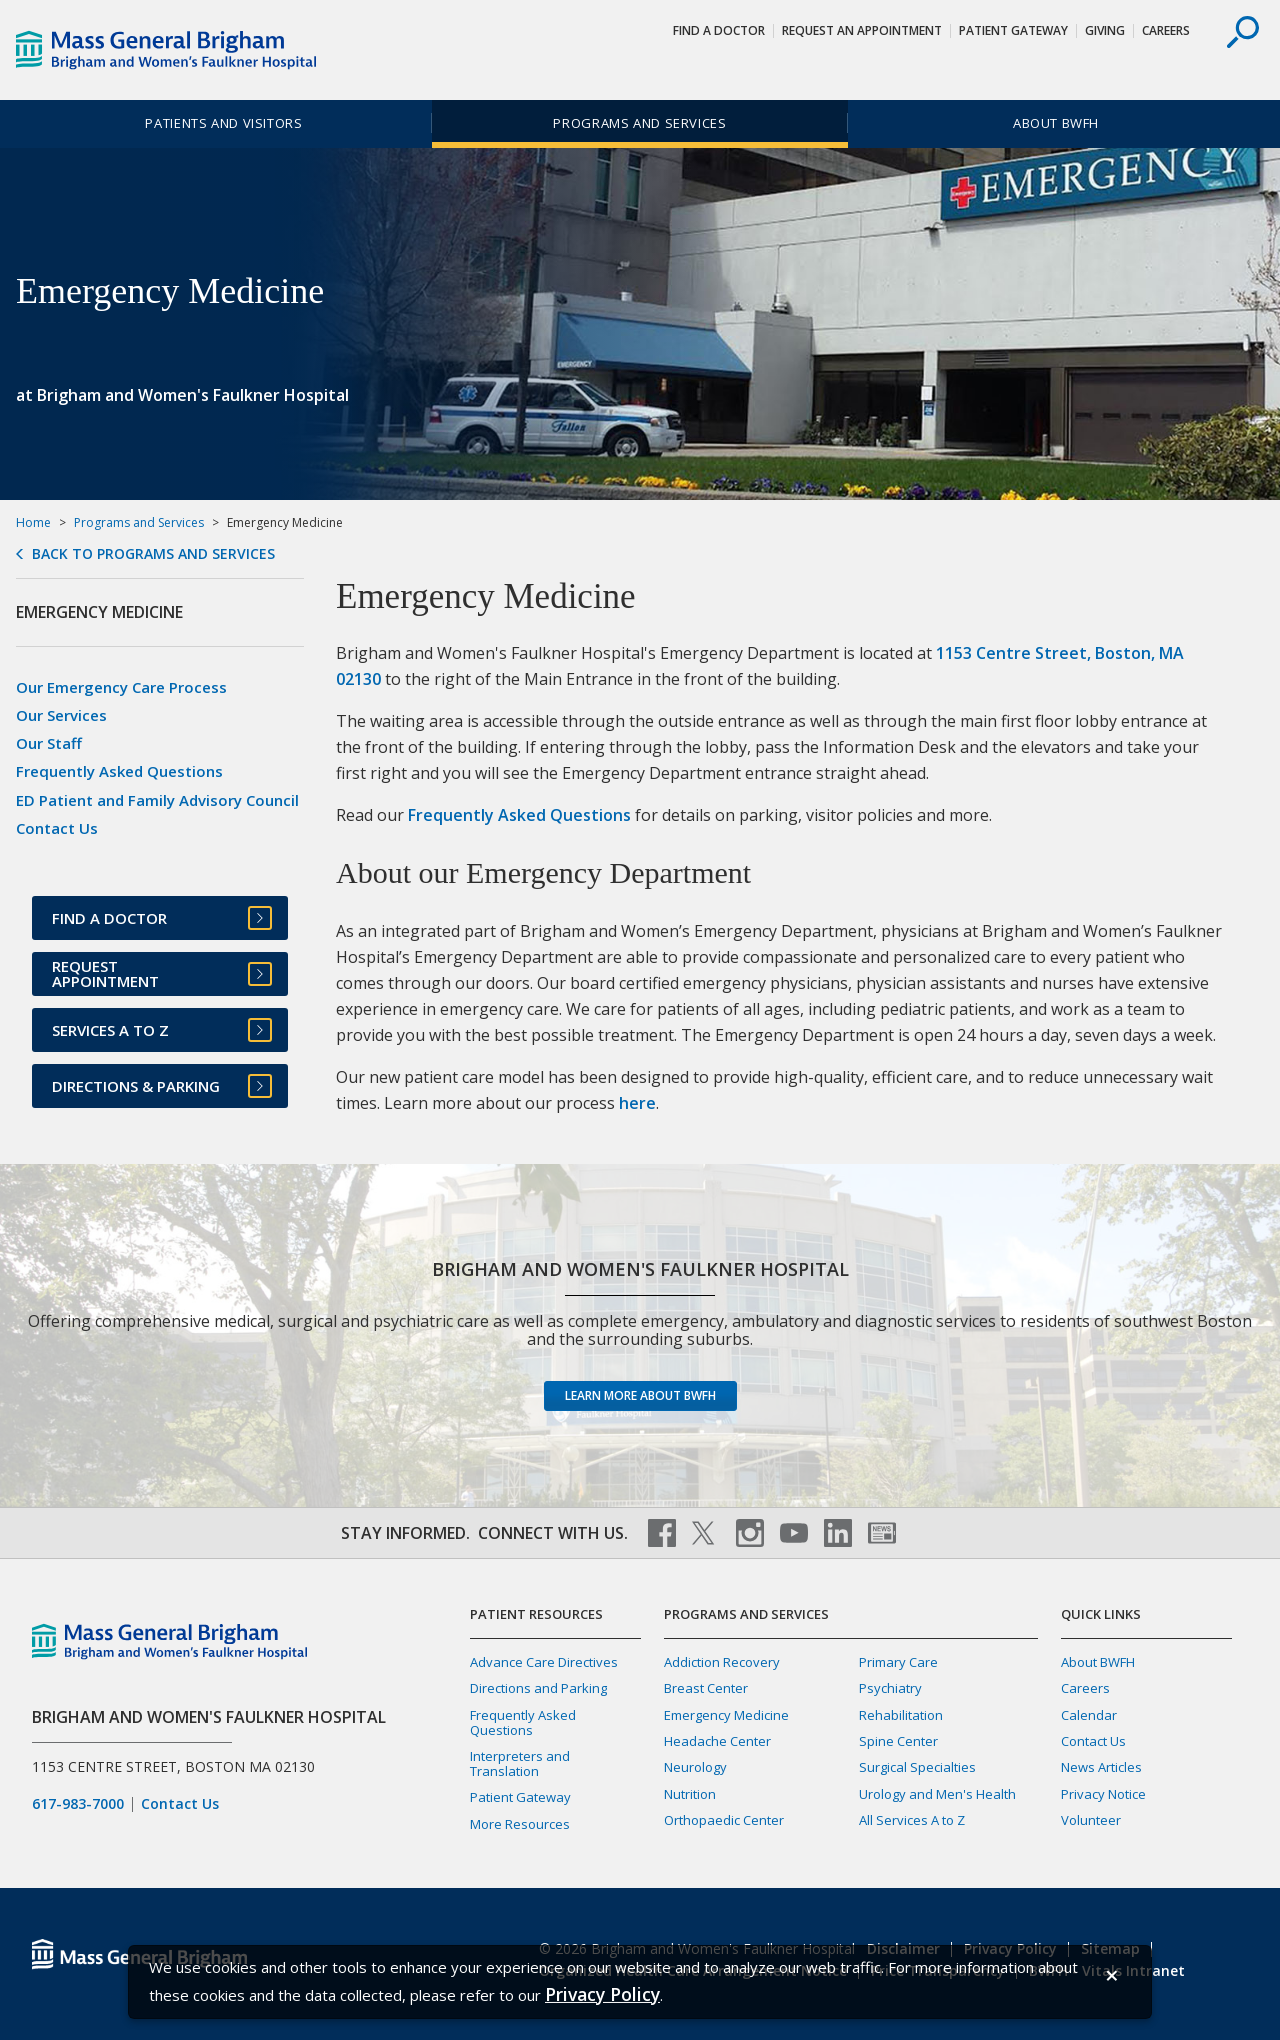  I want to click on Addiction Recovery, so click(722, 1662).